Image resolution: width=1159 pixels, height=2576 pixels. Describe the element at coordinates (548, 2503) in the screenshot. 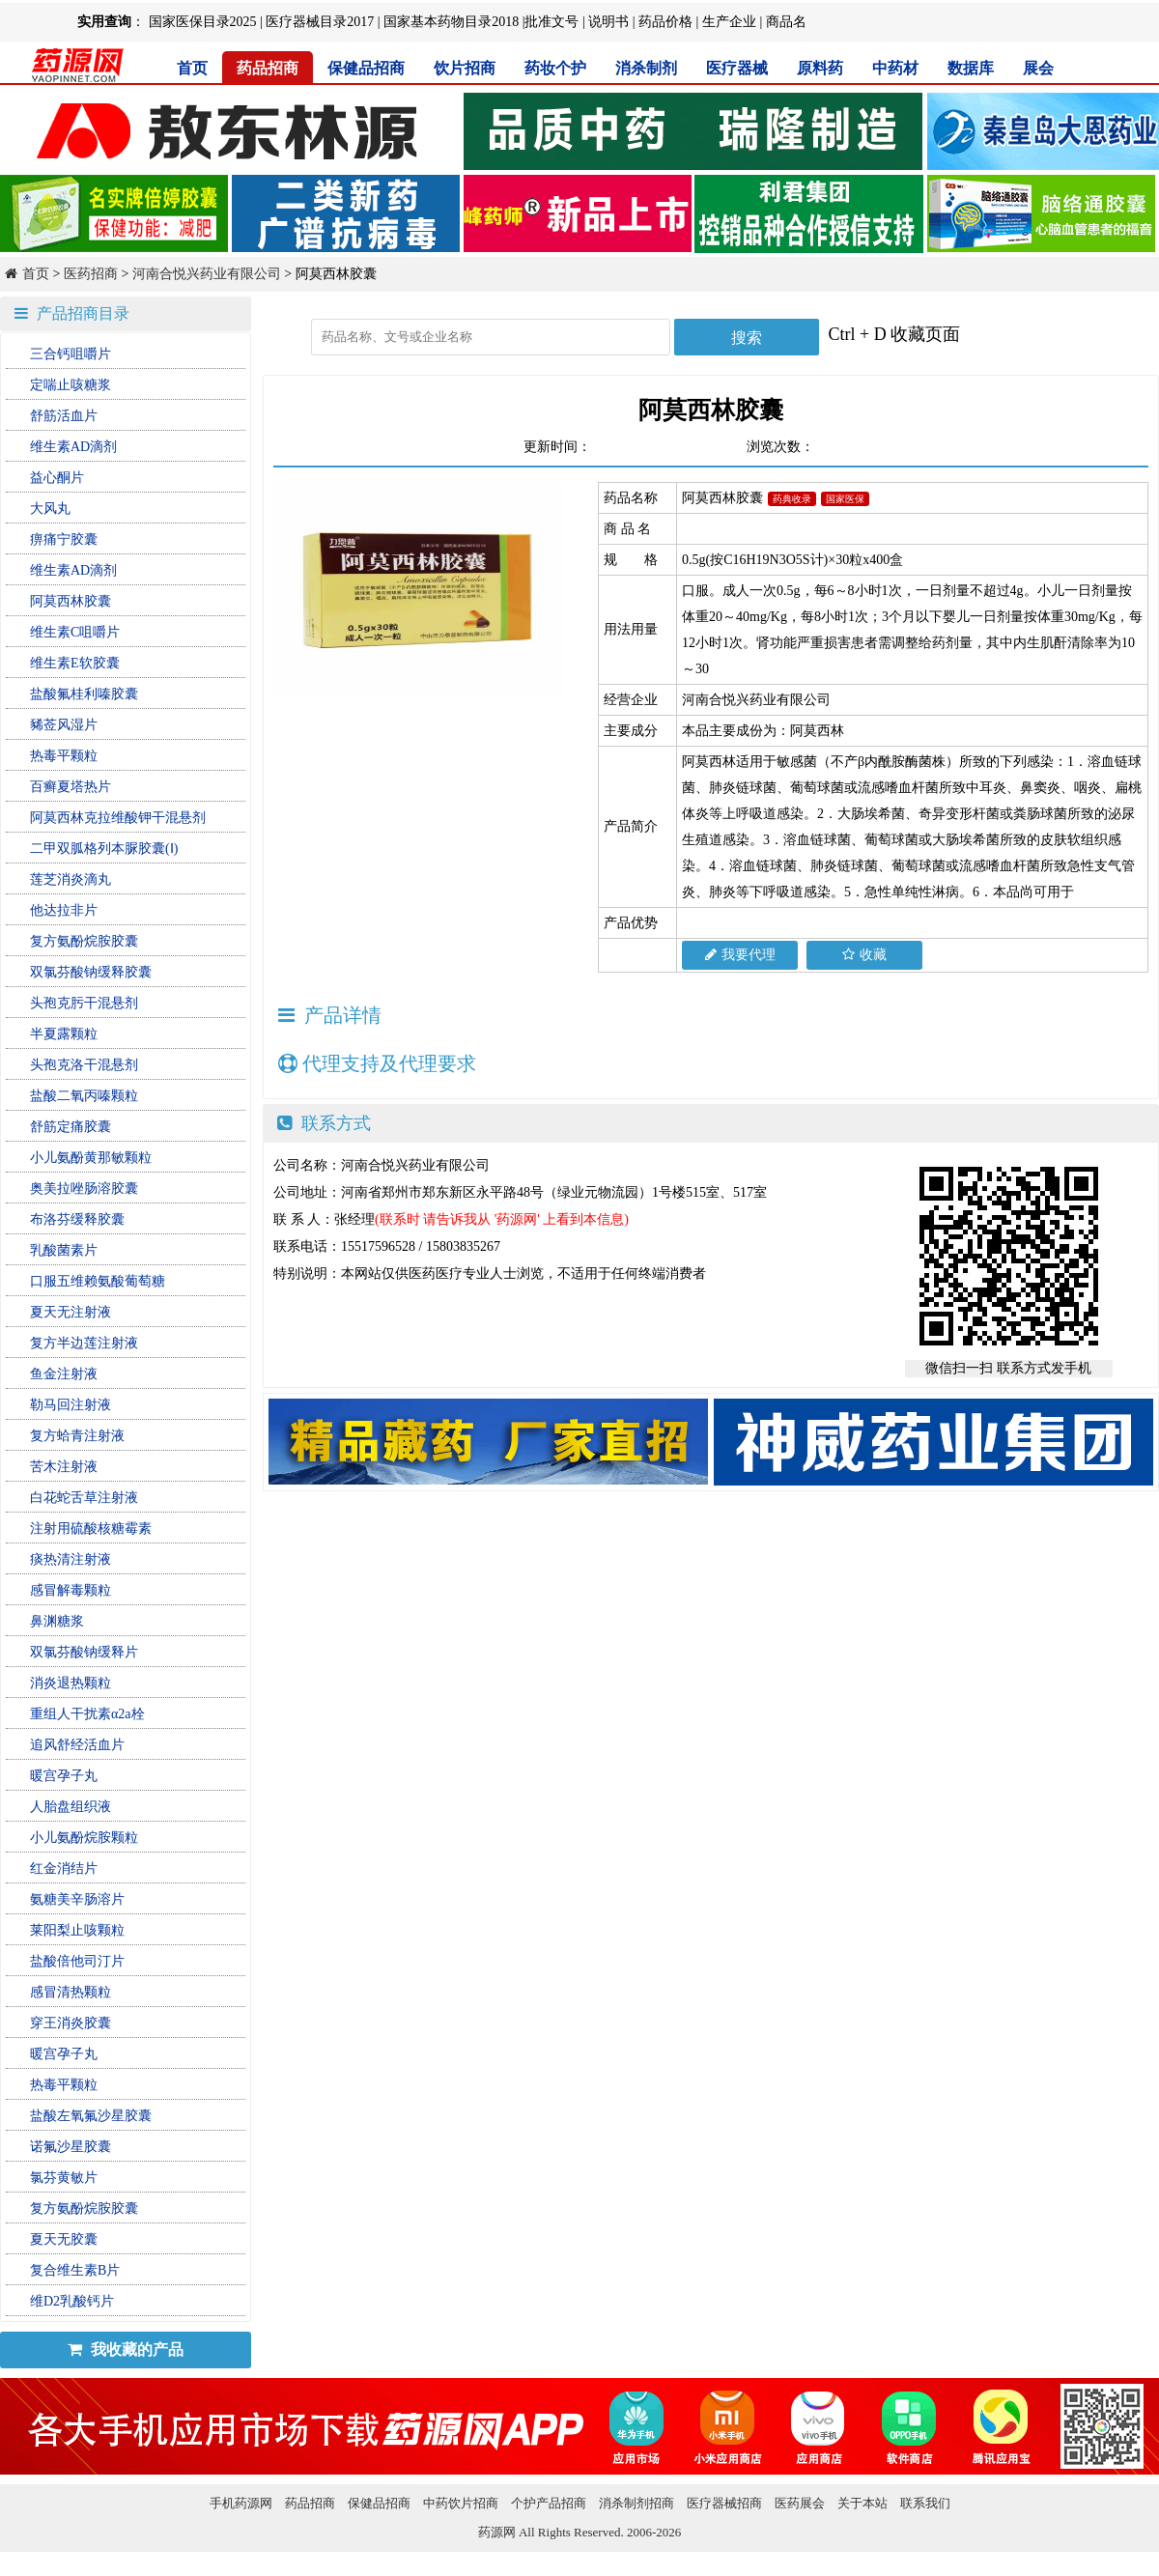

I see `个护产品招商` at that location.